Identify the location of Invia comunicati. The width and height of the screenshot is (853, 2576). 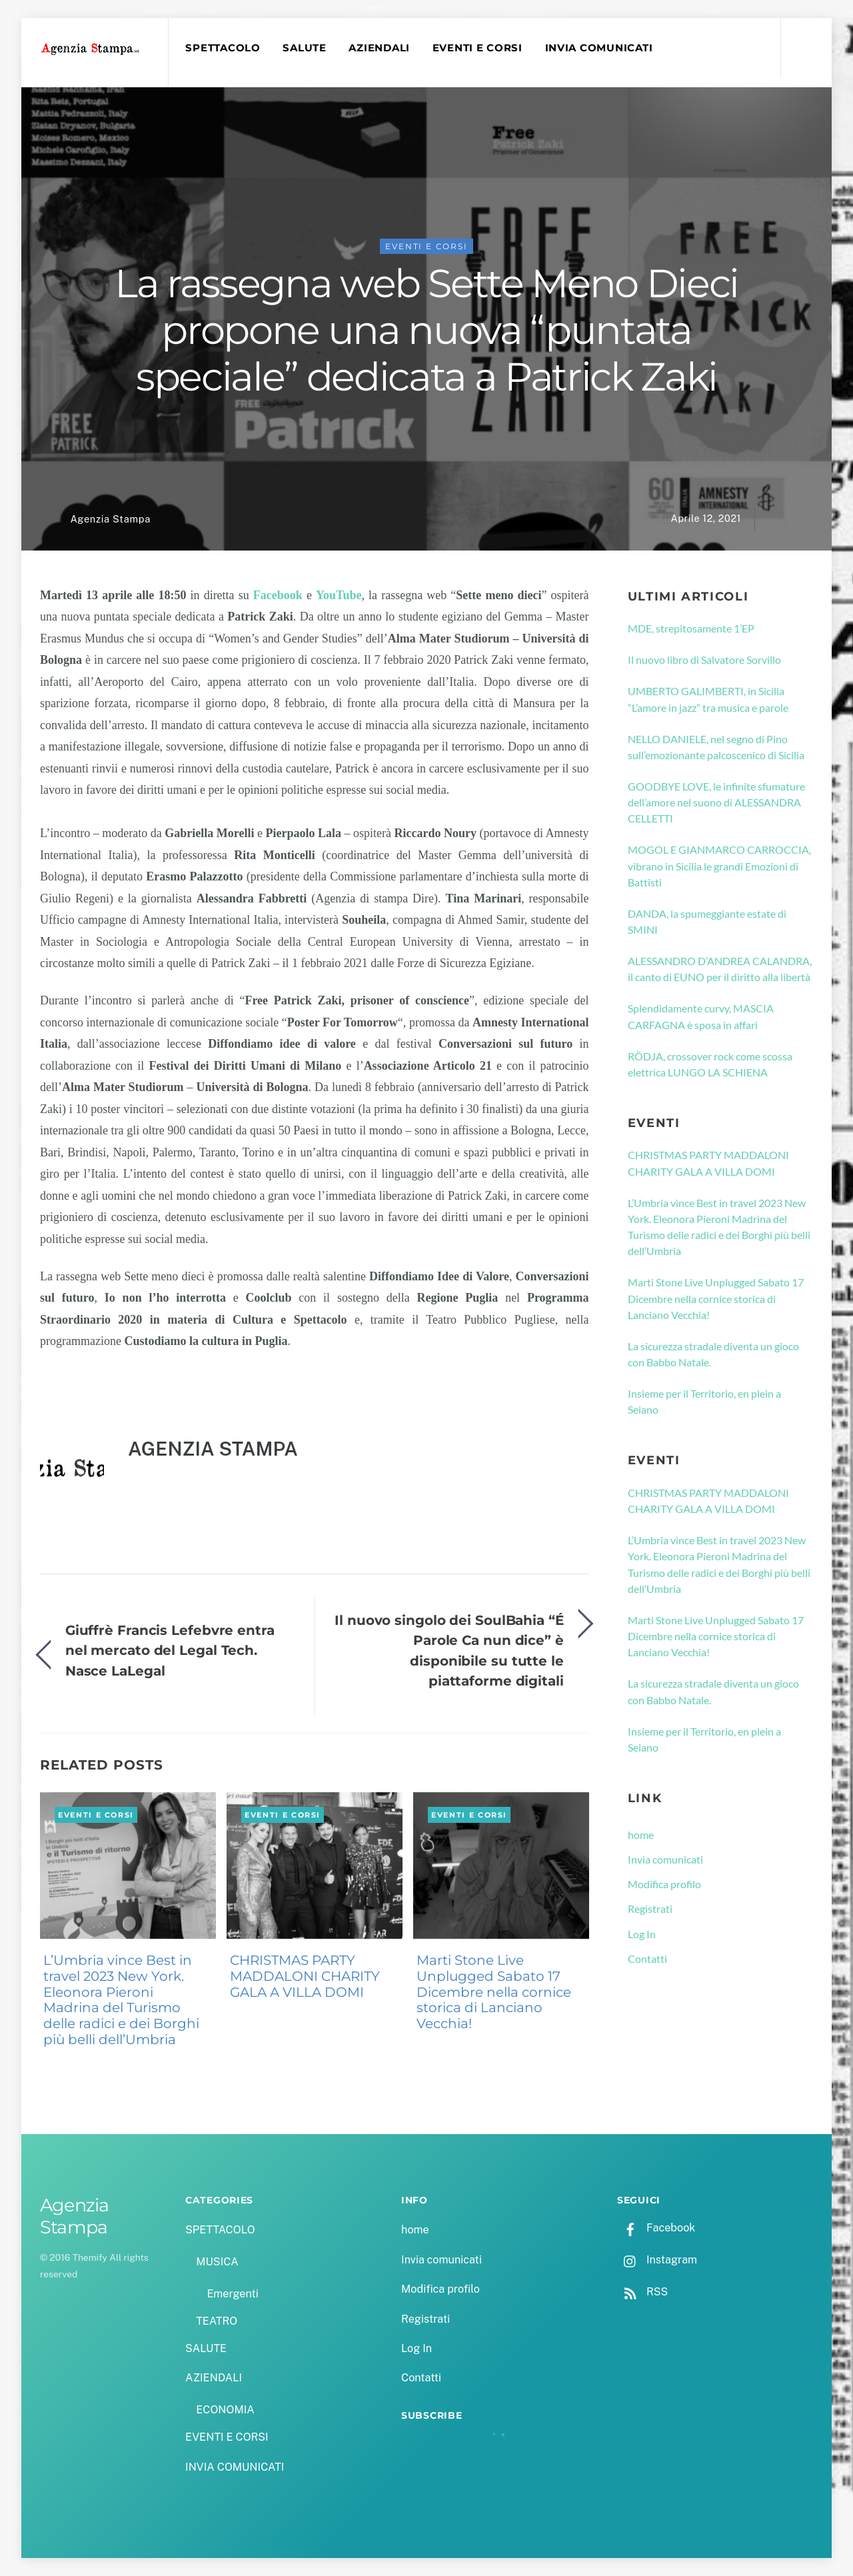
(665, 1859).